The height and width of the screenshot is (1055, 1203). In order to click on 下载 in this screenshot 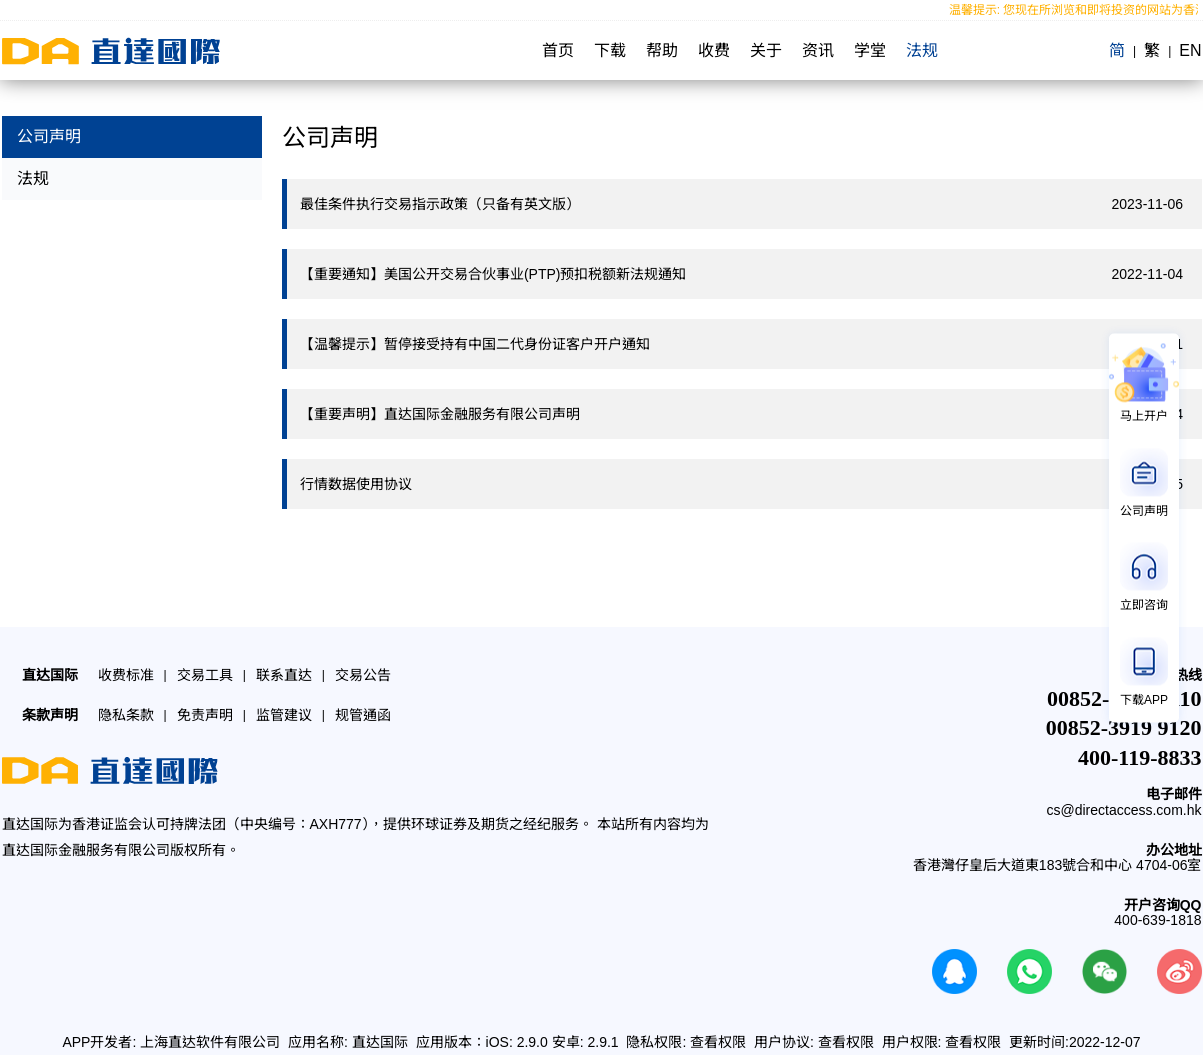, I will do `click(610, 50)`.